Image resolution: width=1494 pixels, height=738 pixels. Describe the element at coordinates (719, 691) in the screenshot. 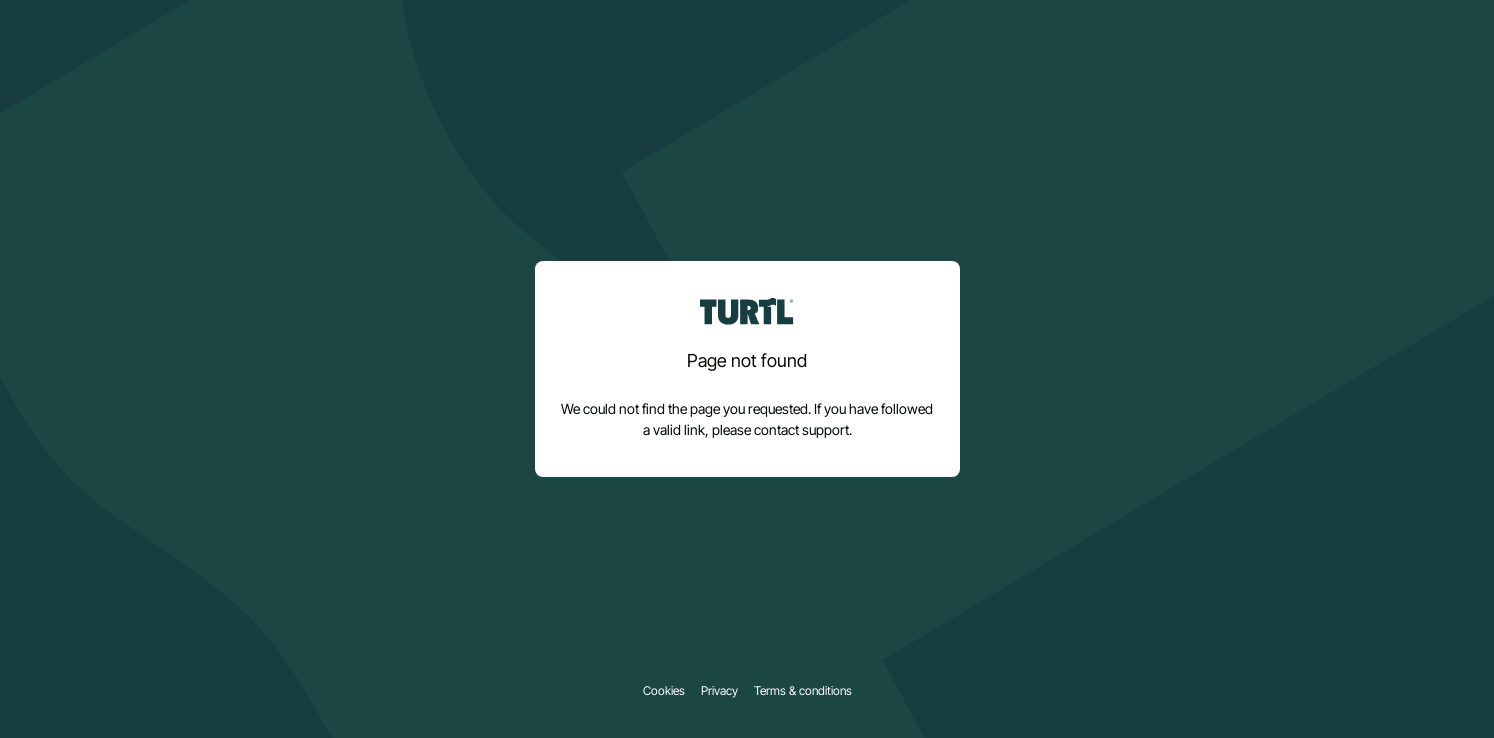

I see `Privacy` at that location.